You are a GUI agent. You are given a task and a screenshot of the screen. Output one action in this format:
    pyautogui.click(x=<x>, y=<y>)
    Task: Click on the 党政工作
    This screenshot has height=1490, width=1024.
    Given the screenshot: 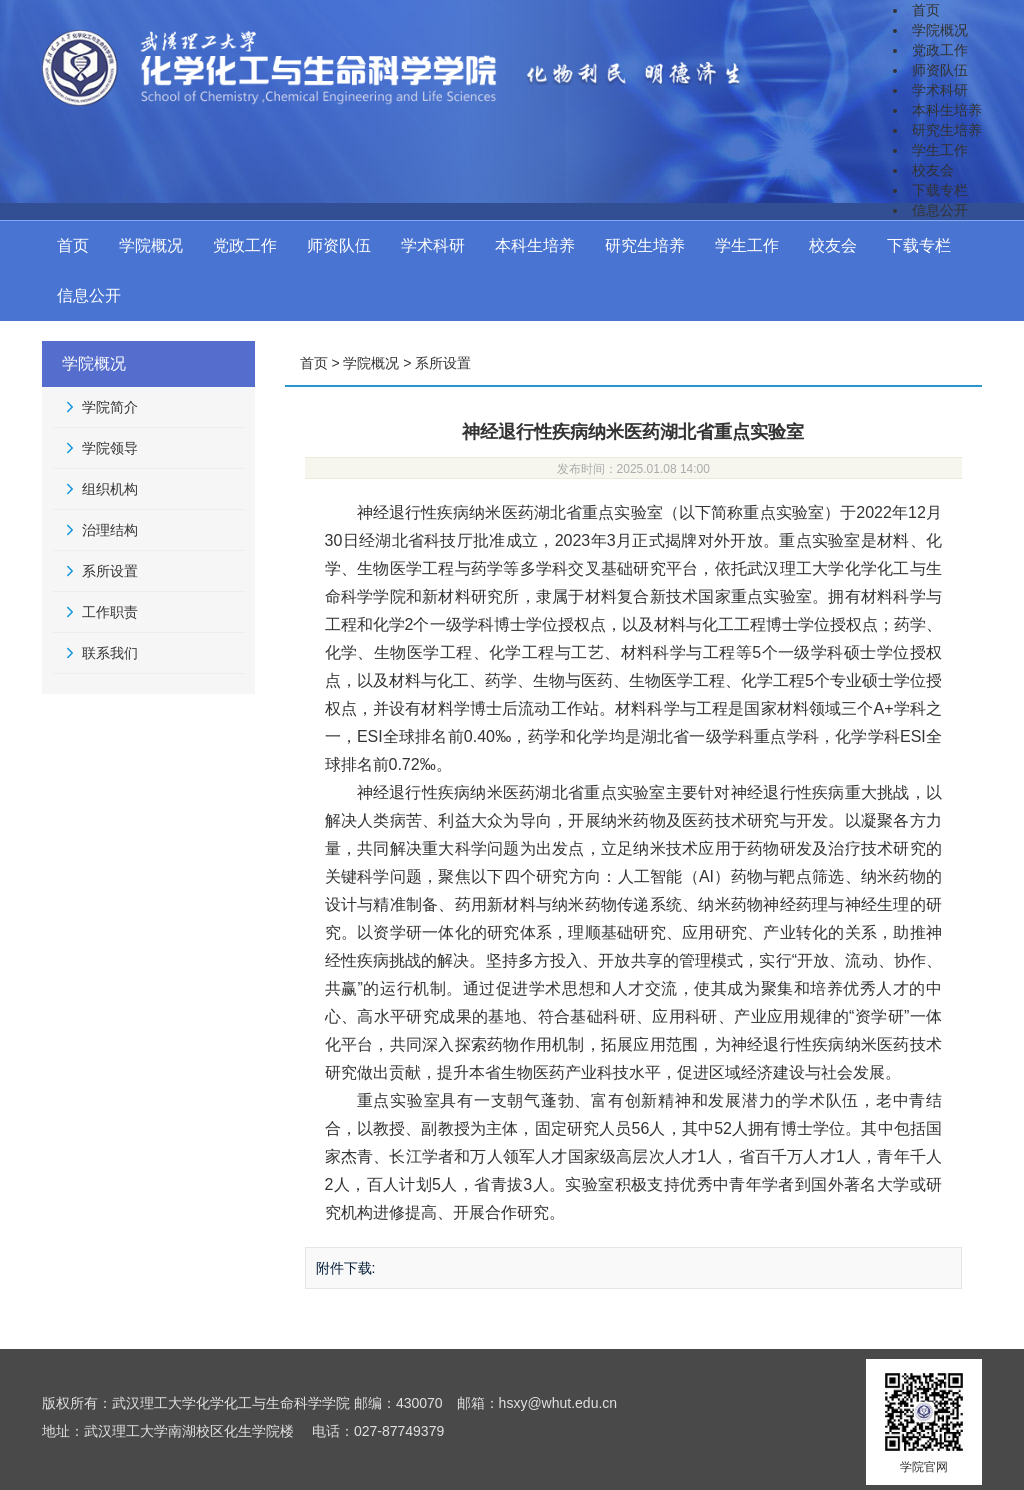 What is the action you would take?
    pyautogui.click(x=940, y=50)
    